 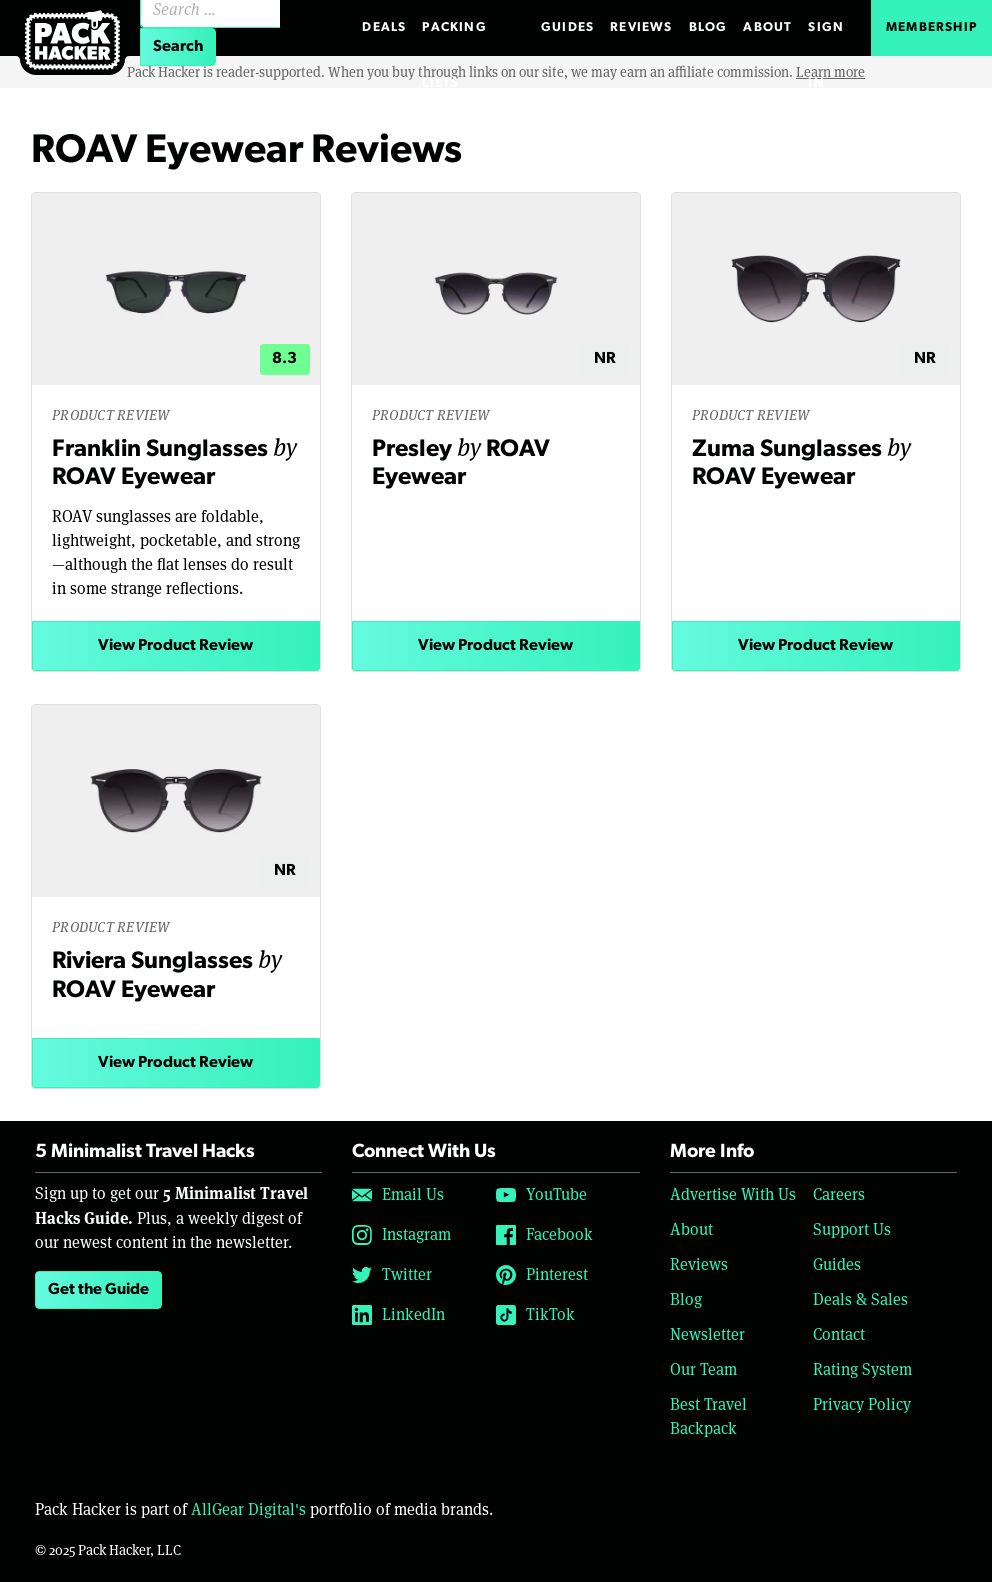 What do you see at coordinates (175, 646) in the screenshot?
I see `View Product Review` at bounding box center [175, 646].